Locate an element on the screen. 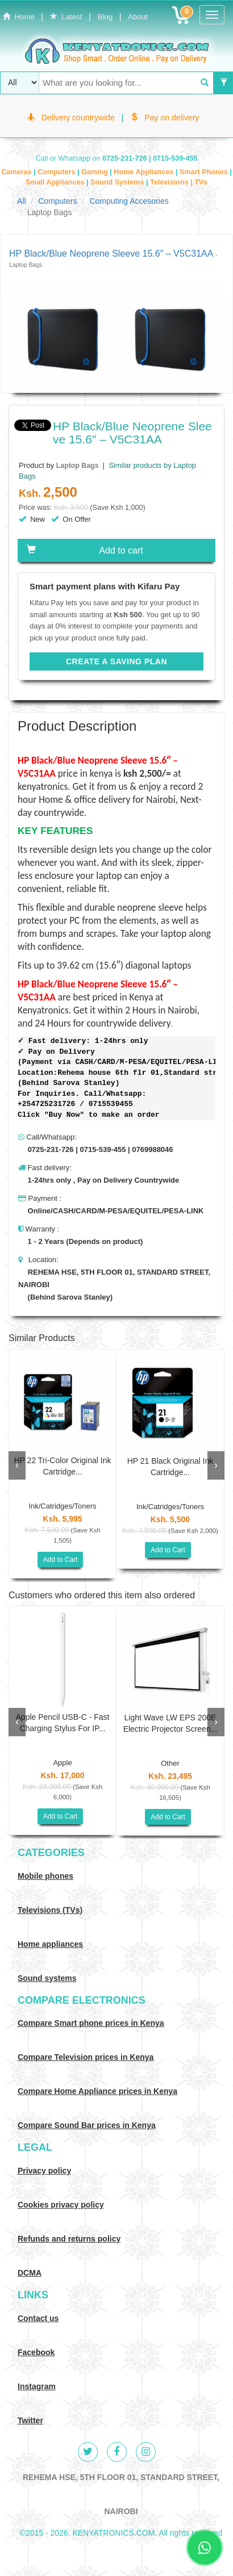 Image resolution: width=233 pixels, height=2576 pixels. Compare Home Appliance prices in Kenya [Compare Home electronics prices in Kenya] is located at coordinates (97, 2091).